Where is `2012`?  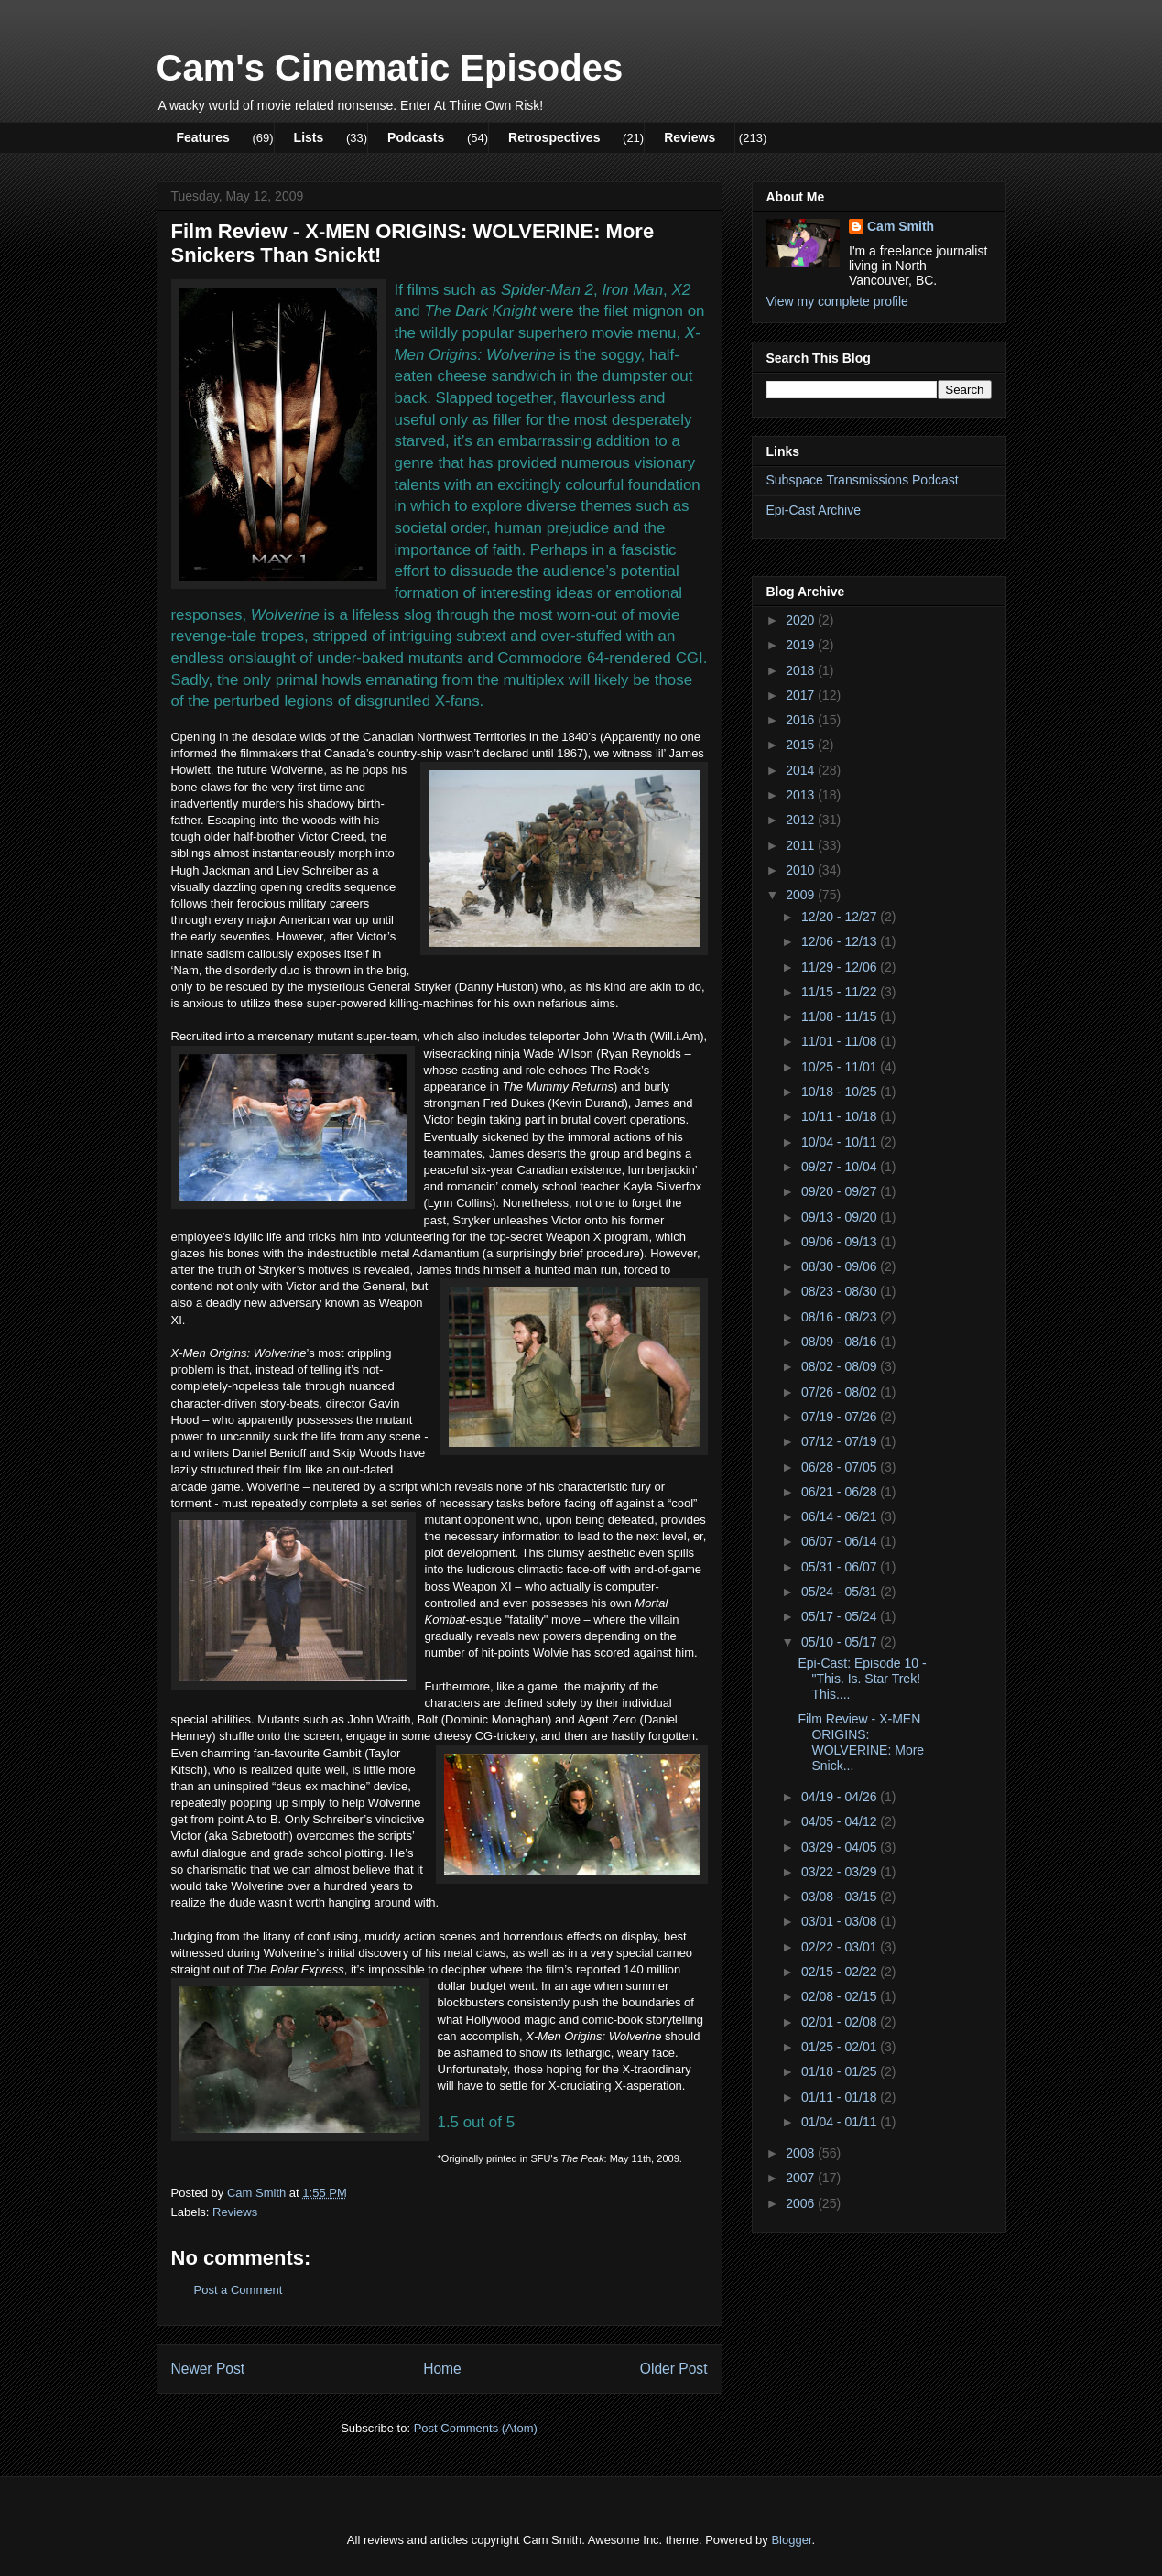
2012 is located at coordinates (802, 819).